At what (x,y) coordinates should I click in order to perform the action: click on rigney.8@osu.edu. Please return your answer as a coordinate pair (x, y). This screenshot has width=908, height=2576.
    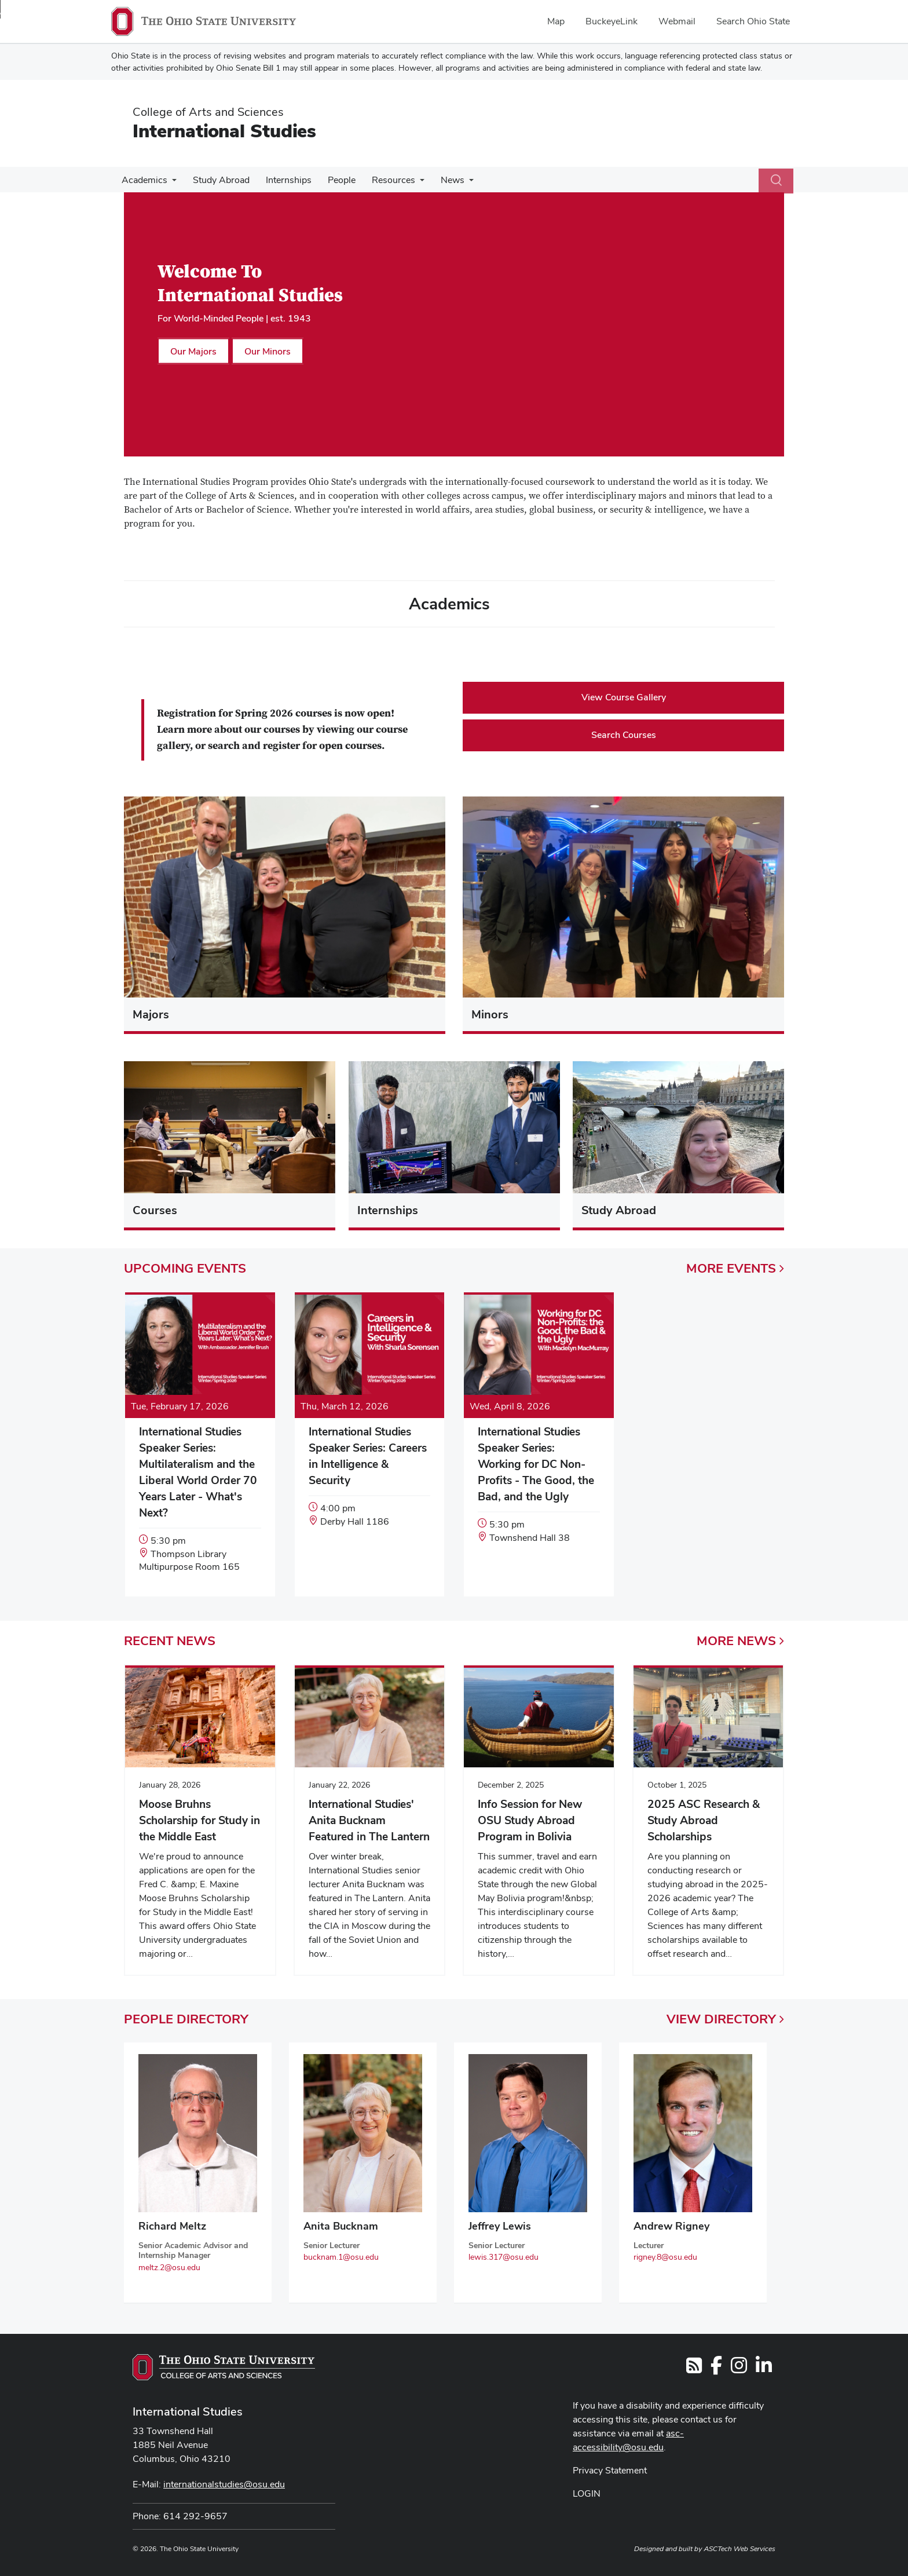
    Looking at the image, I should click on (665, 2257).